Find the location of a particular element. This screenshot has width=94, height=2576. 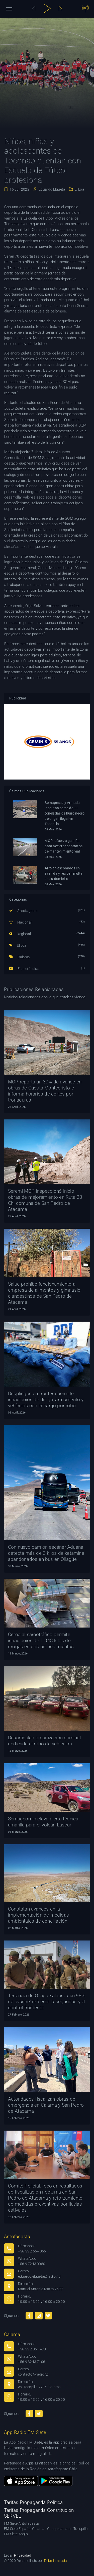

eduardo.elgueta@radio7.cl is located at coordinates (39, 2276).